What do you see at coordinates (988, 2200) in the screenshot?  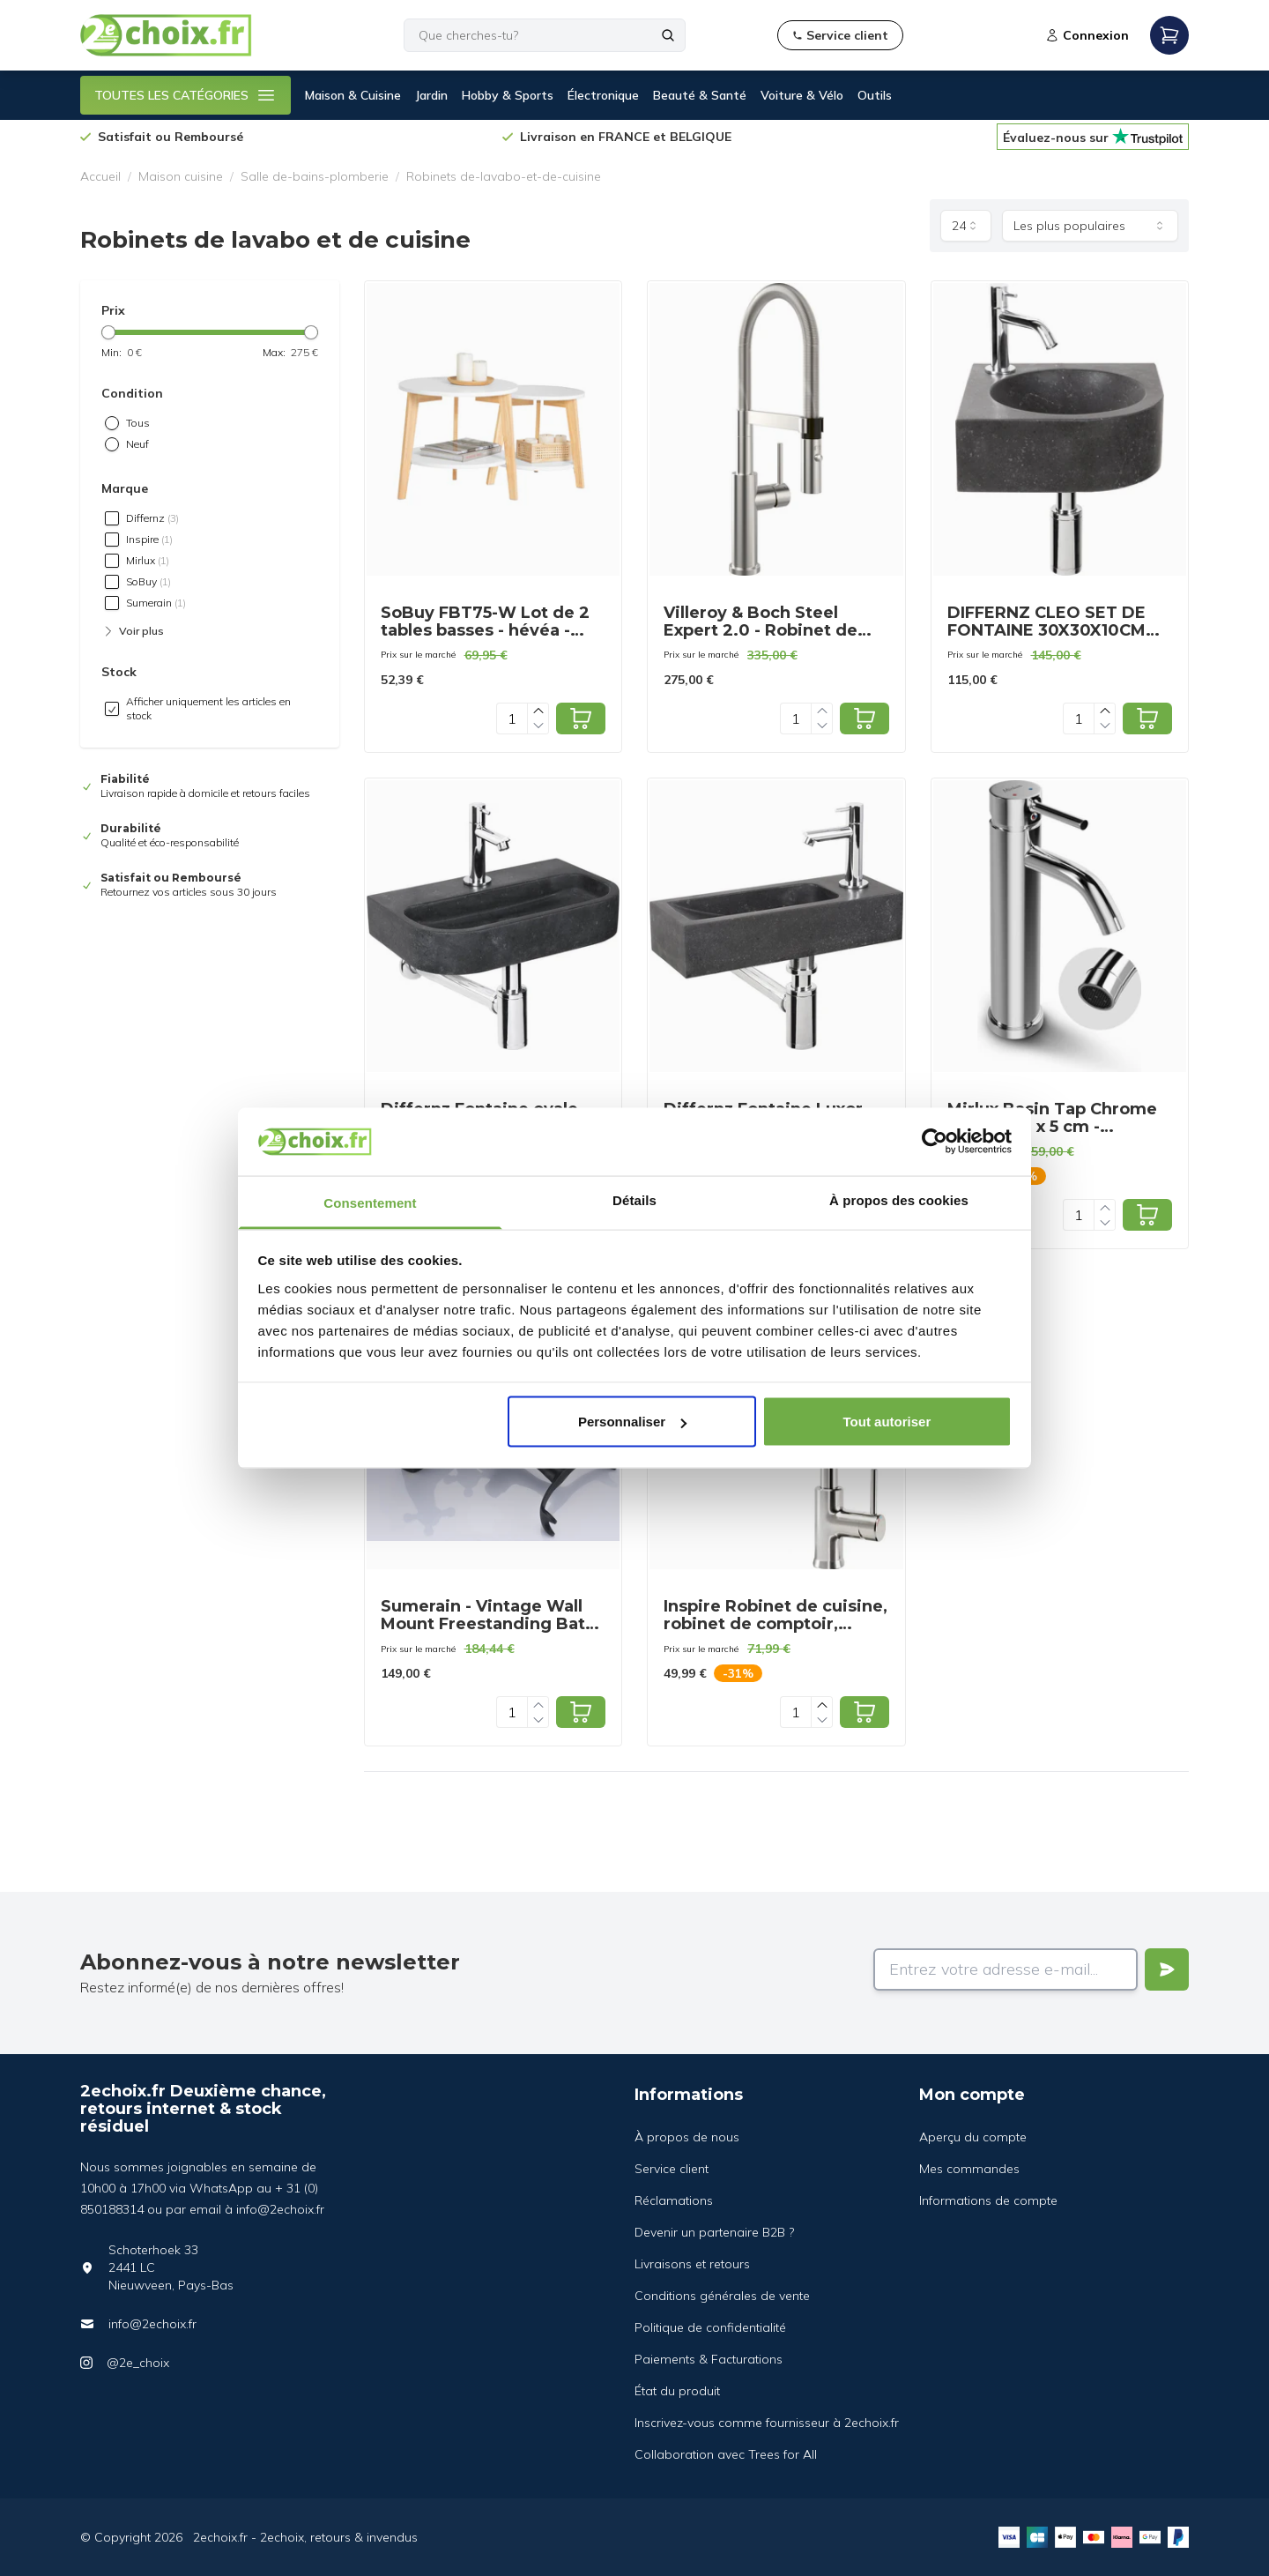 I see `Informations de compte` at bounding box center [988, 2200].